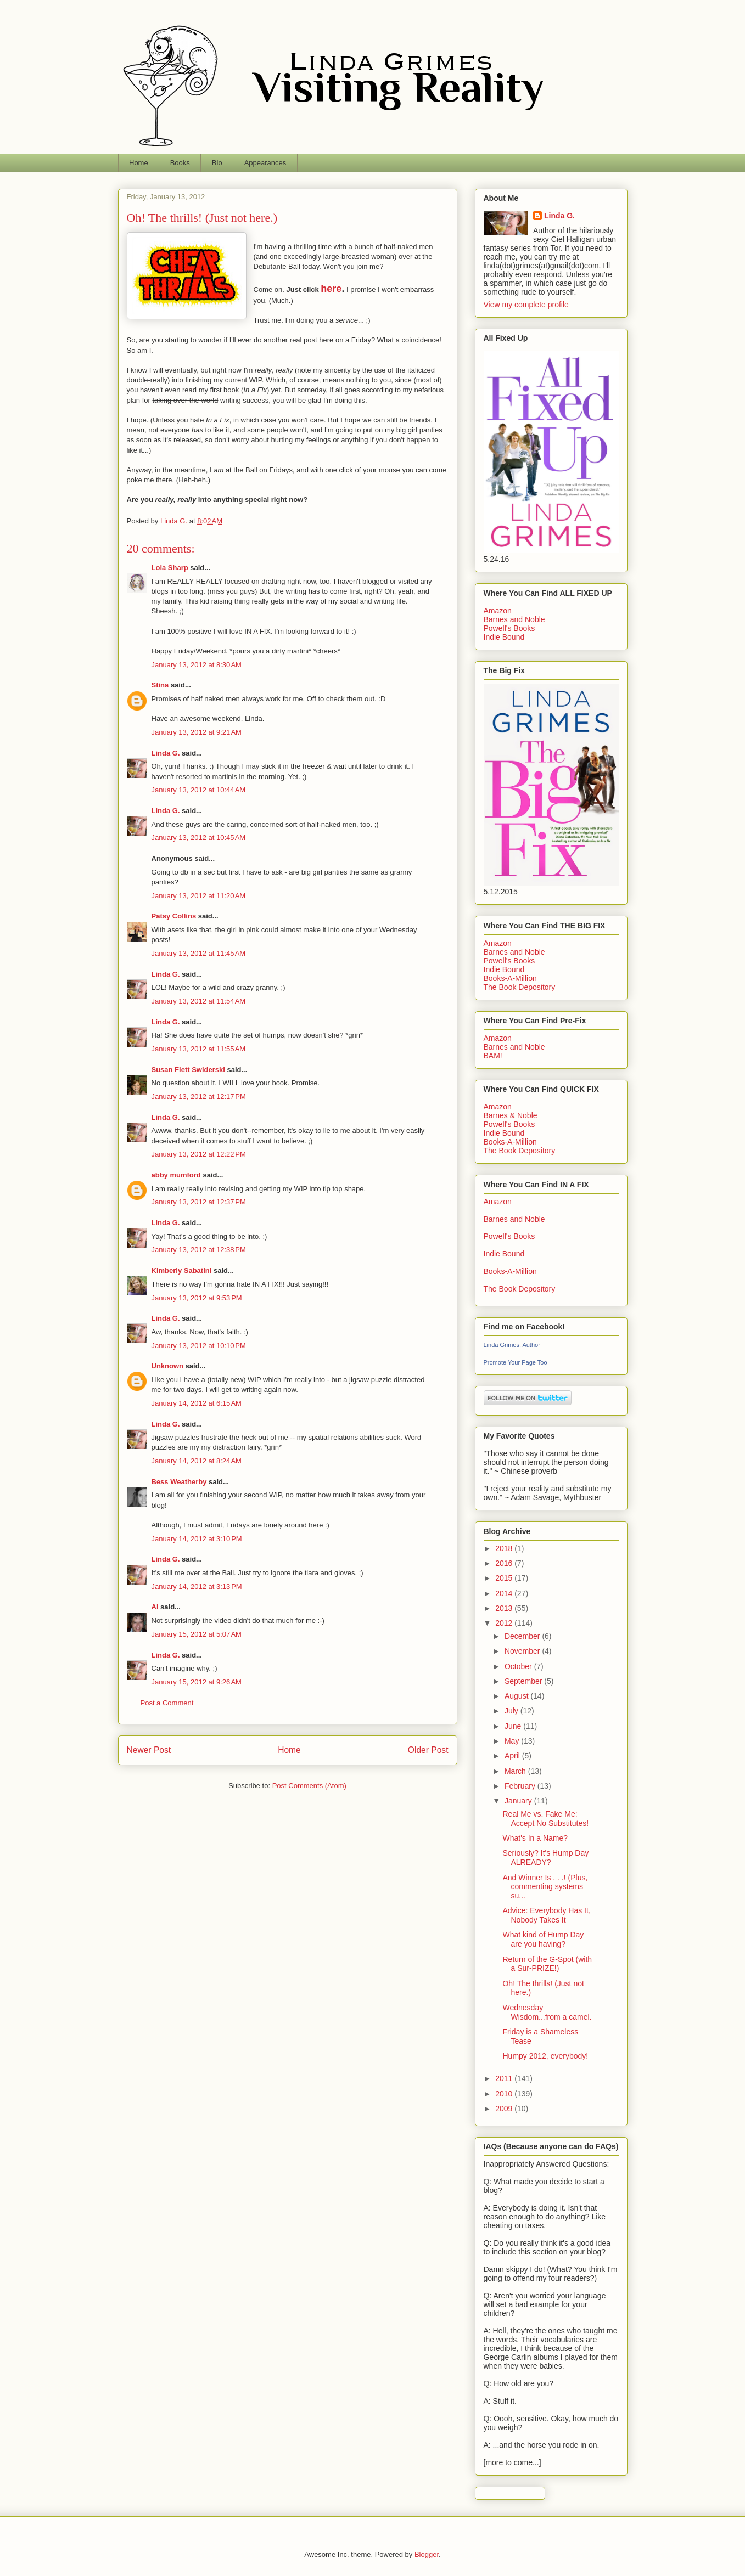 The width and height of the screenshot is (745, 2576). Describe the element at coordinates (509, 628) in the screenshot. I see `Powell's Books` at that location.